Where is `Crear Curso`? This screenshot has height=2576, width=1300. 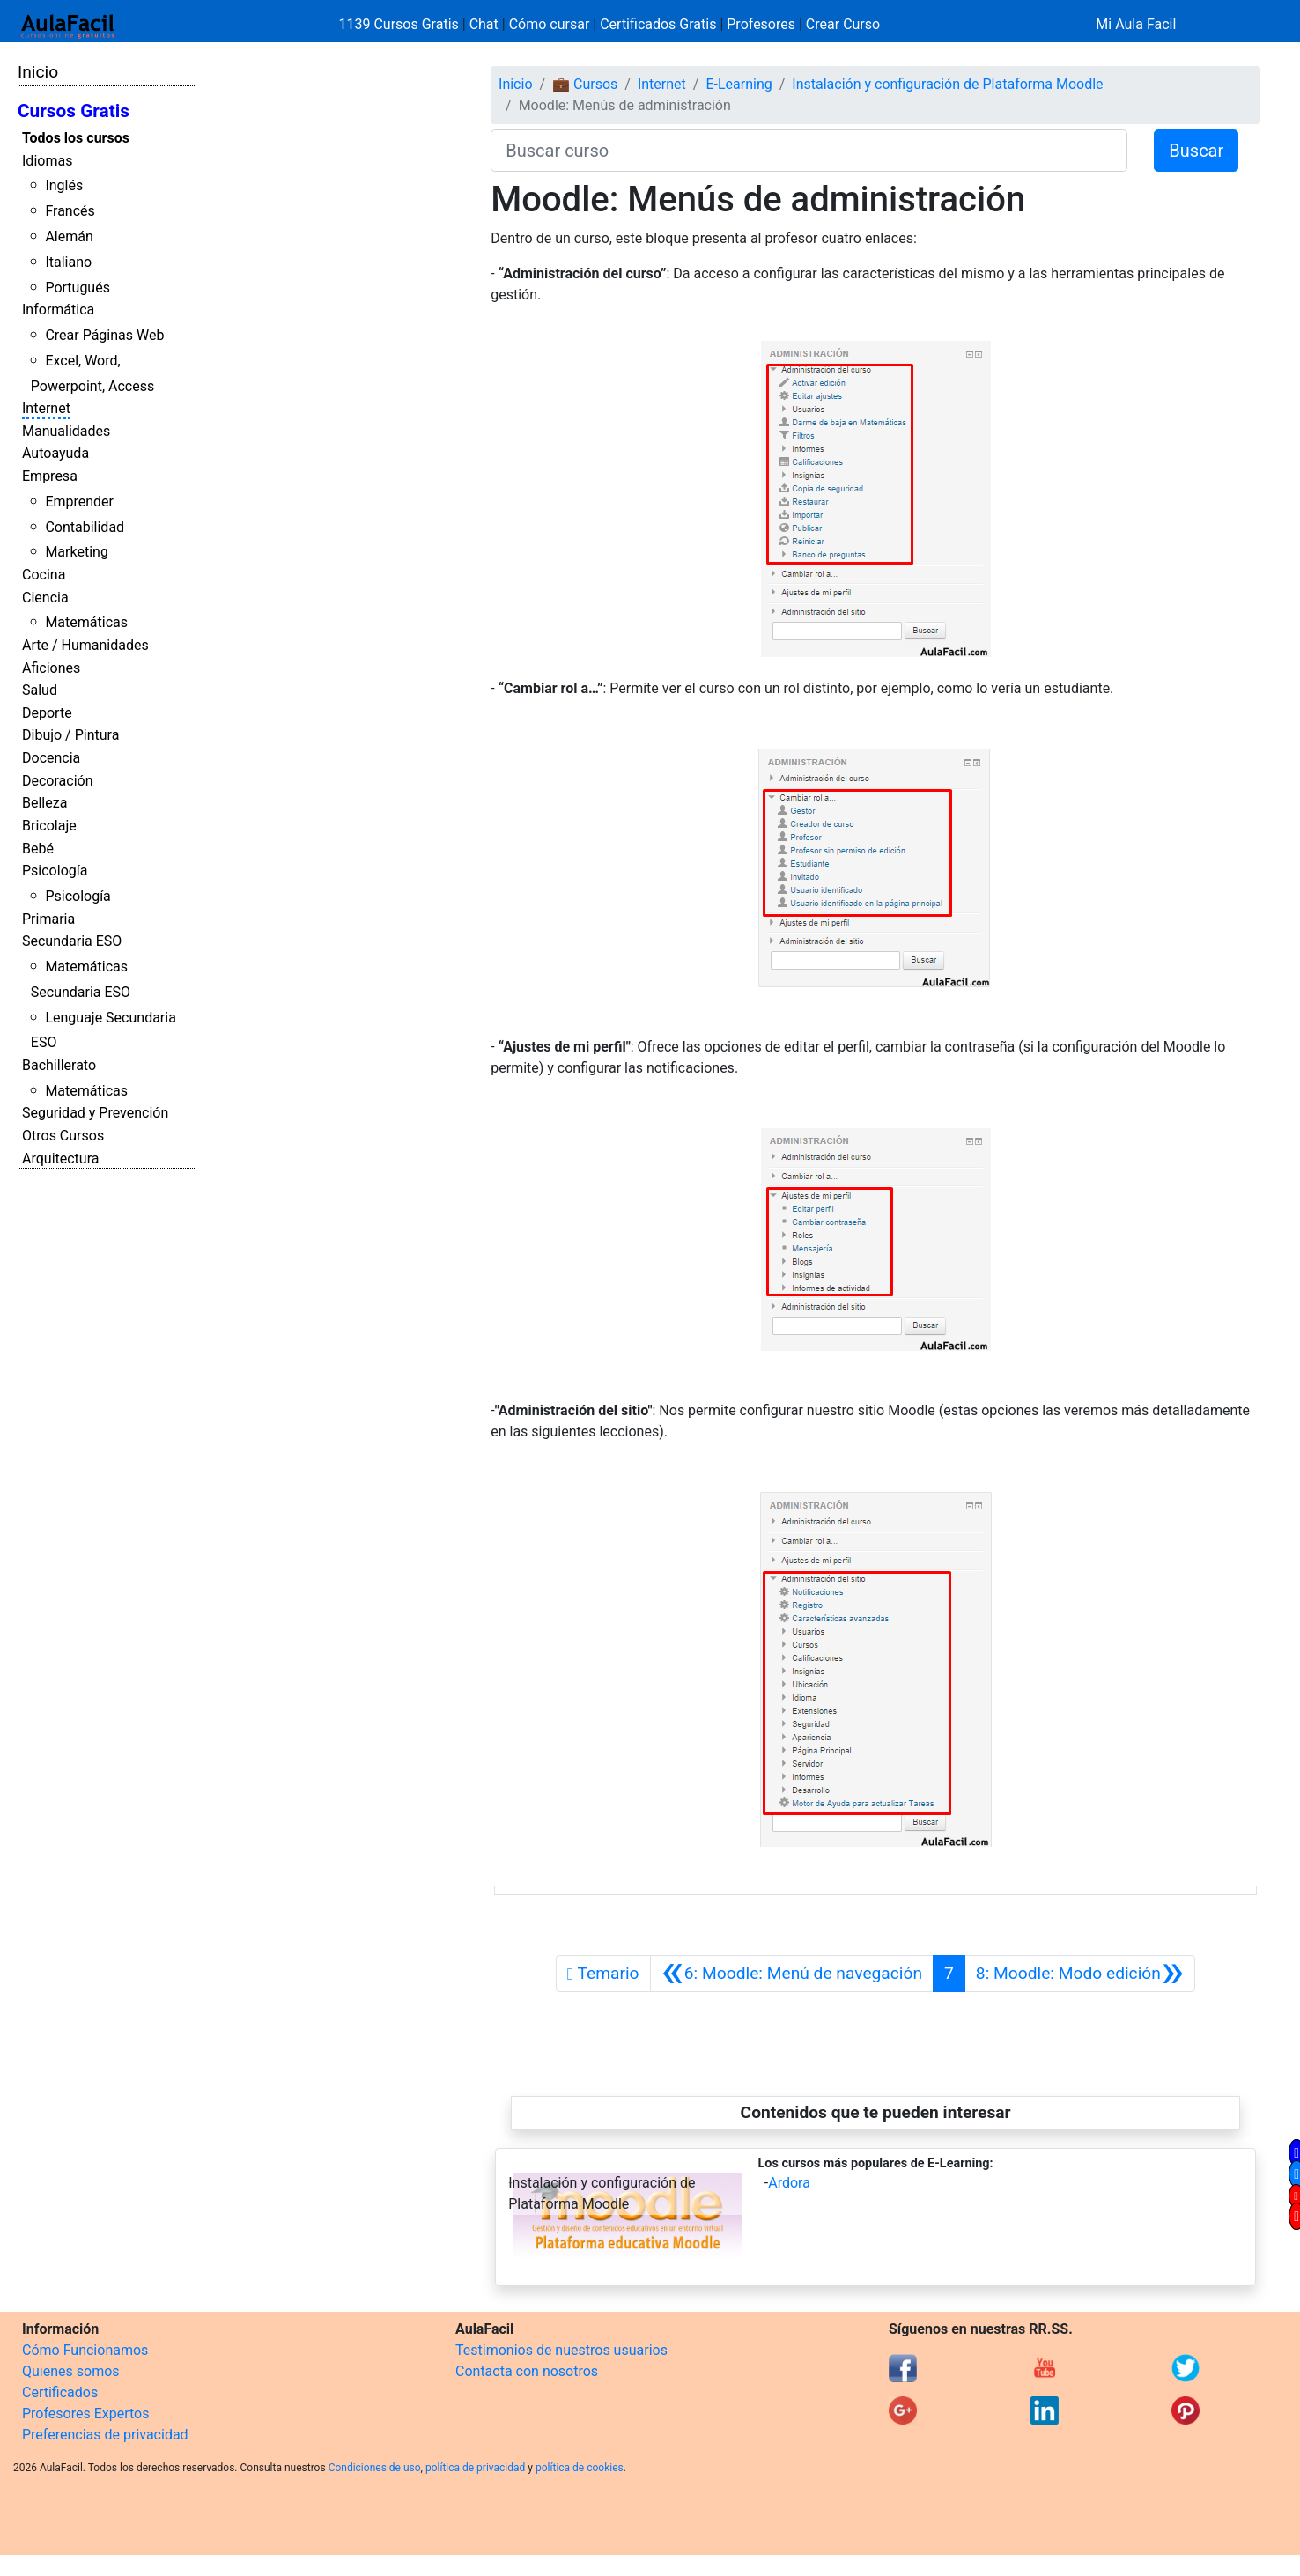 Crear Curso is located at coordinates (843, 24).